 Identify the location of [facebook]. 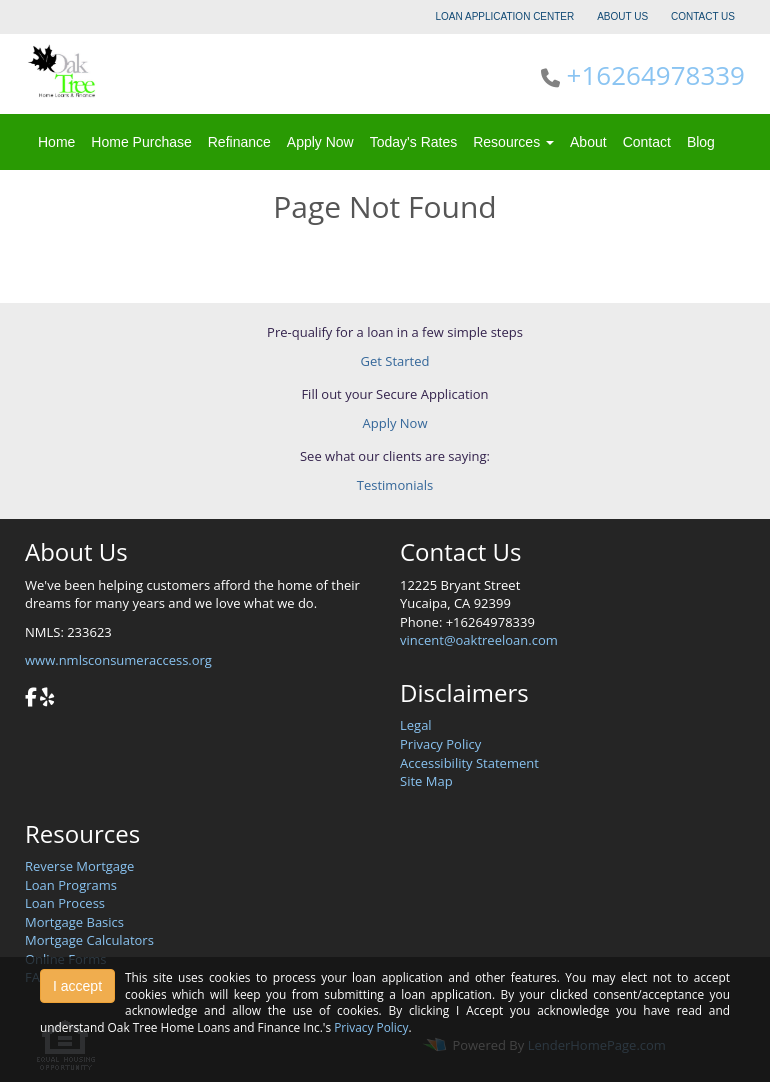
(31, 699).